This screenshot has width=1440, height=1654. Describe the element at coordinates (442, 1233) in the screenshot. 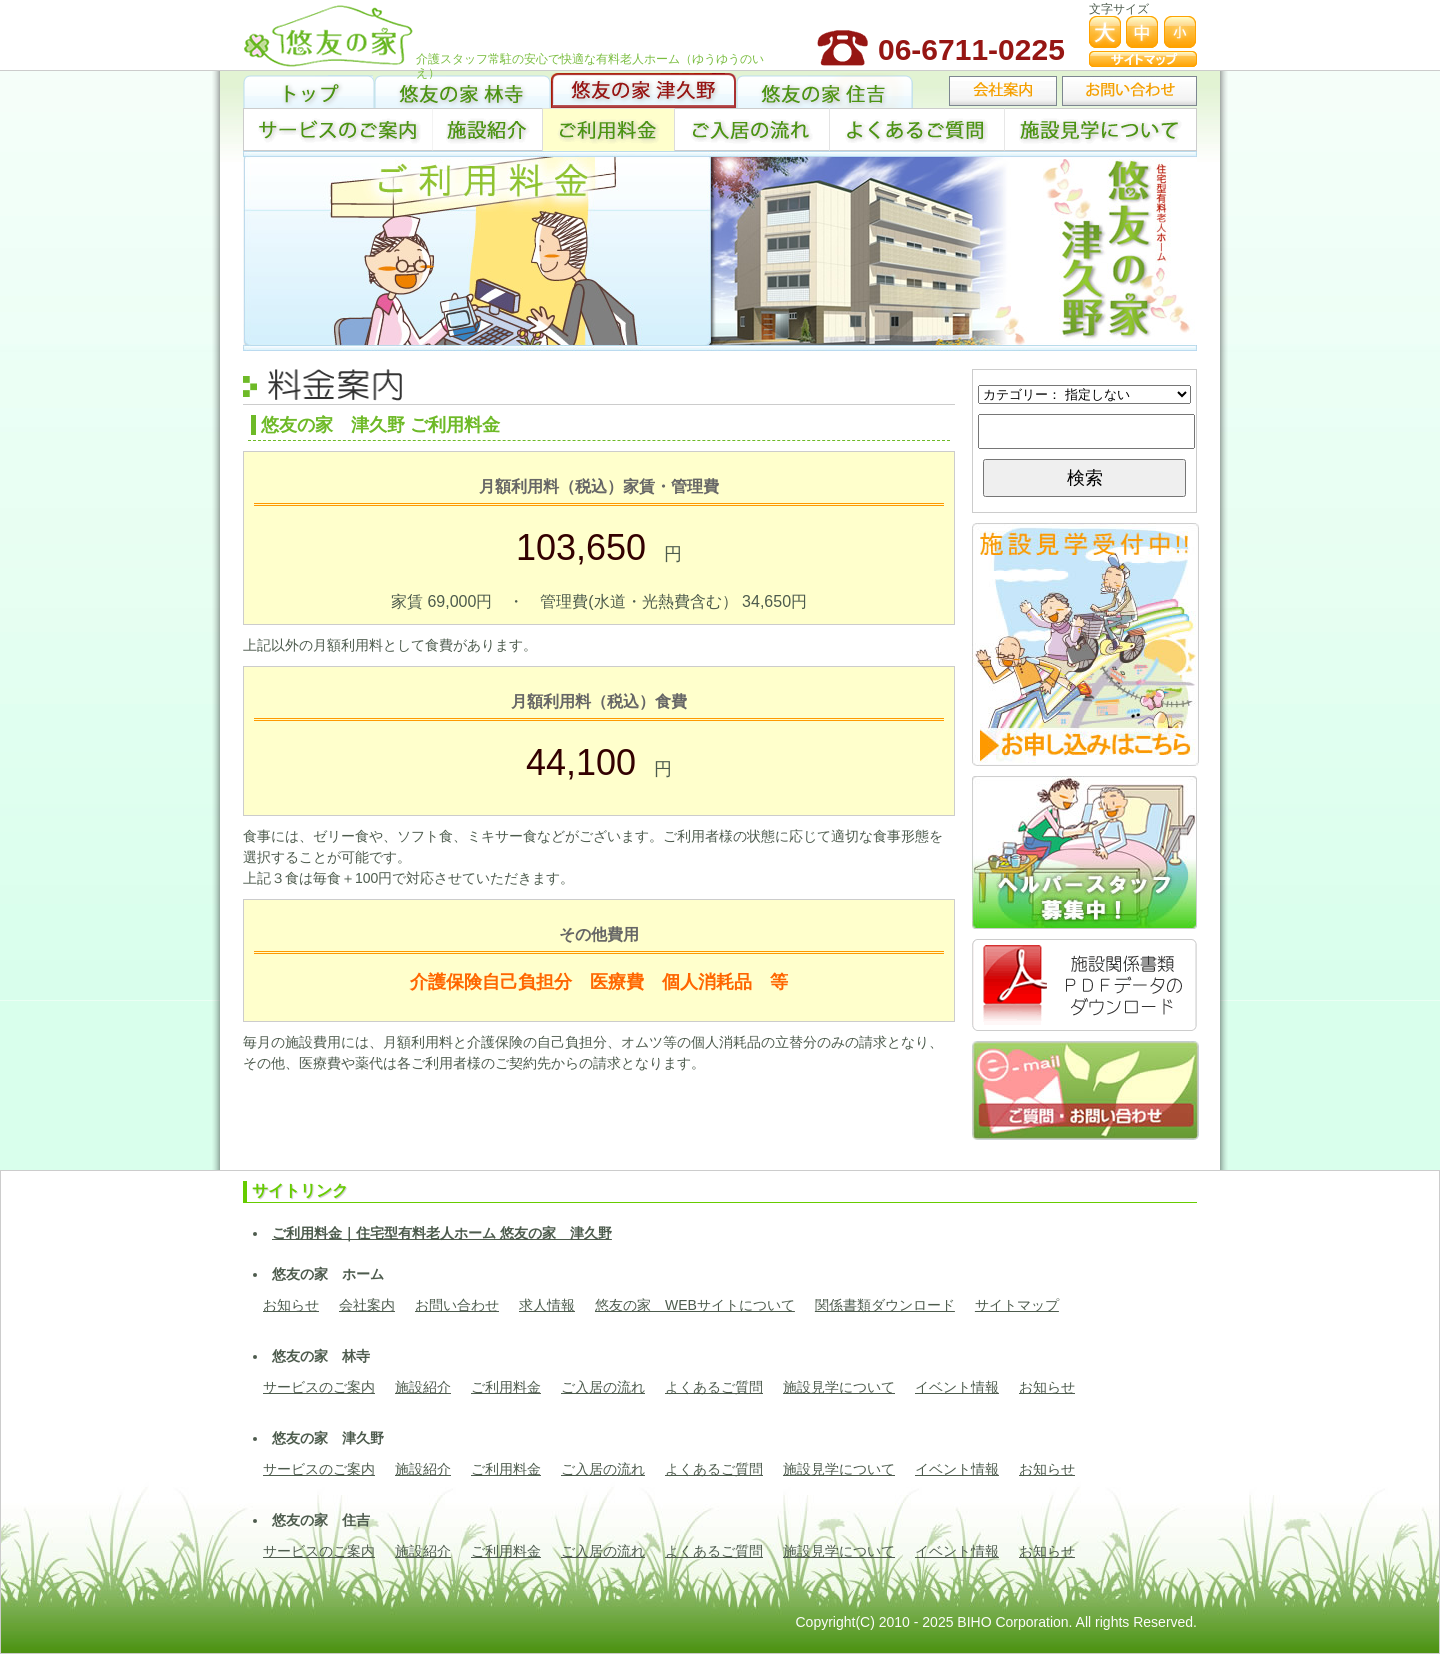

I see `ご利用料金｜住宅型有料老人ホーム 悠友の家 津久野` at that location.